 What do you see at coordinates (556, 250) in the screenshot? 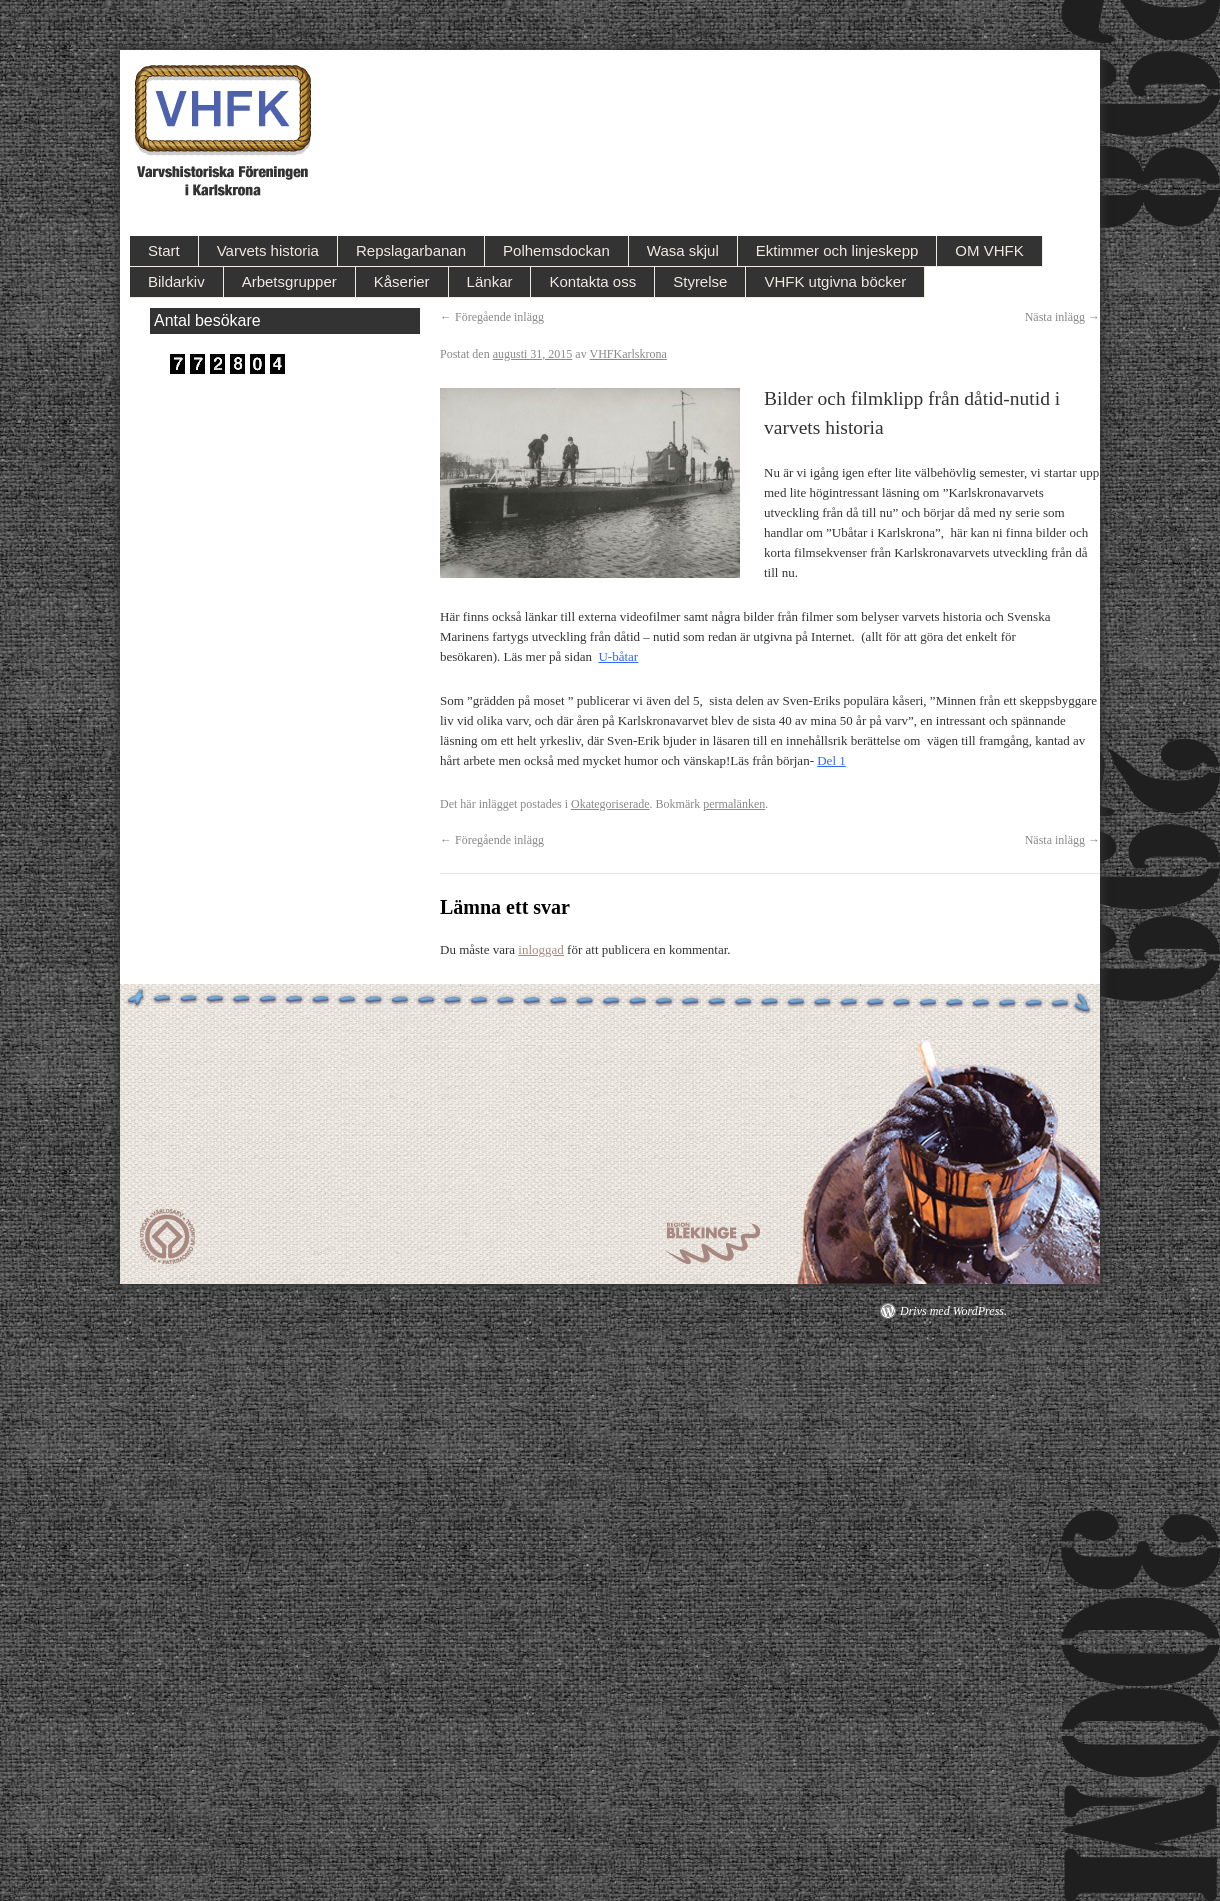
I see `Polhemsdockan` at bounding box center [556, 250].